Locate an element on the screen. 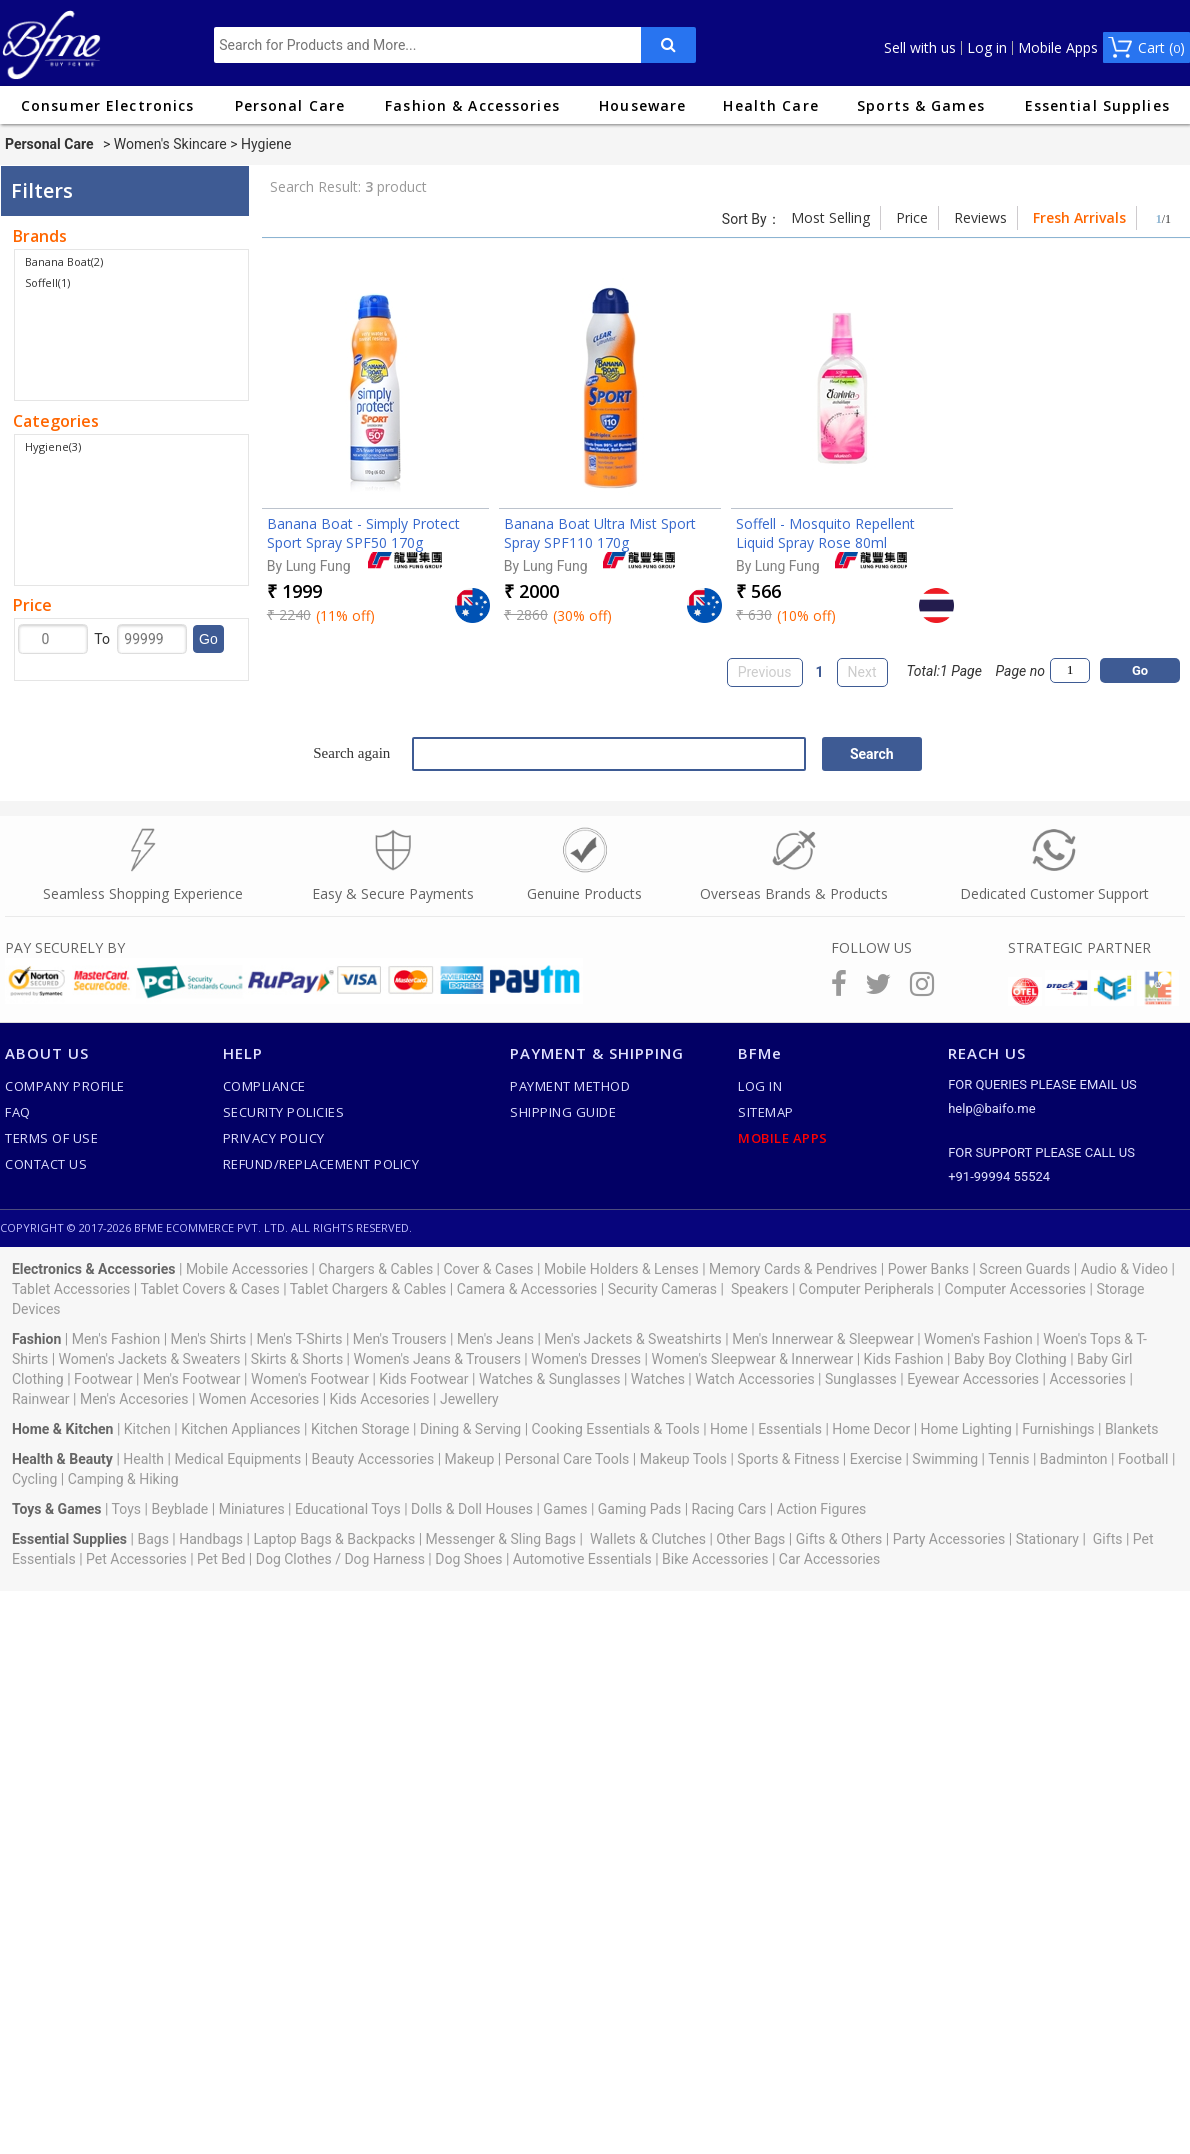  Women's Jackets & Sweaters is located at coordinates (150, 1359).